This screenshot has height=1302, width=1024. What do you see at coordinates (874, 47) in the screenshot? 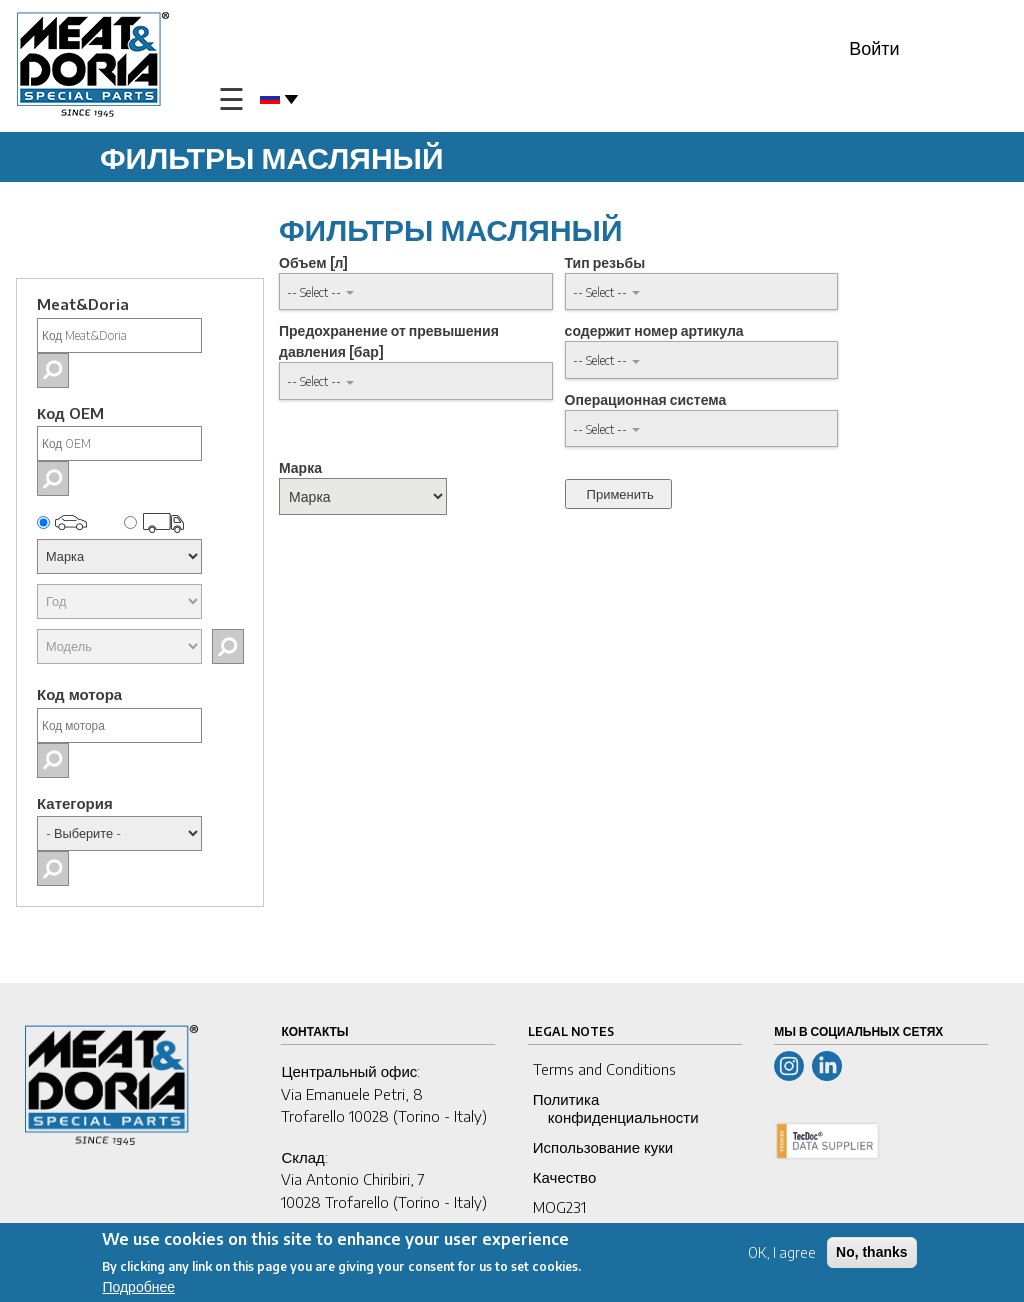
I see `Войти` at bounding box center [874, 47].